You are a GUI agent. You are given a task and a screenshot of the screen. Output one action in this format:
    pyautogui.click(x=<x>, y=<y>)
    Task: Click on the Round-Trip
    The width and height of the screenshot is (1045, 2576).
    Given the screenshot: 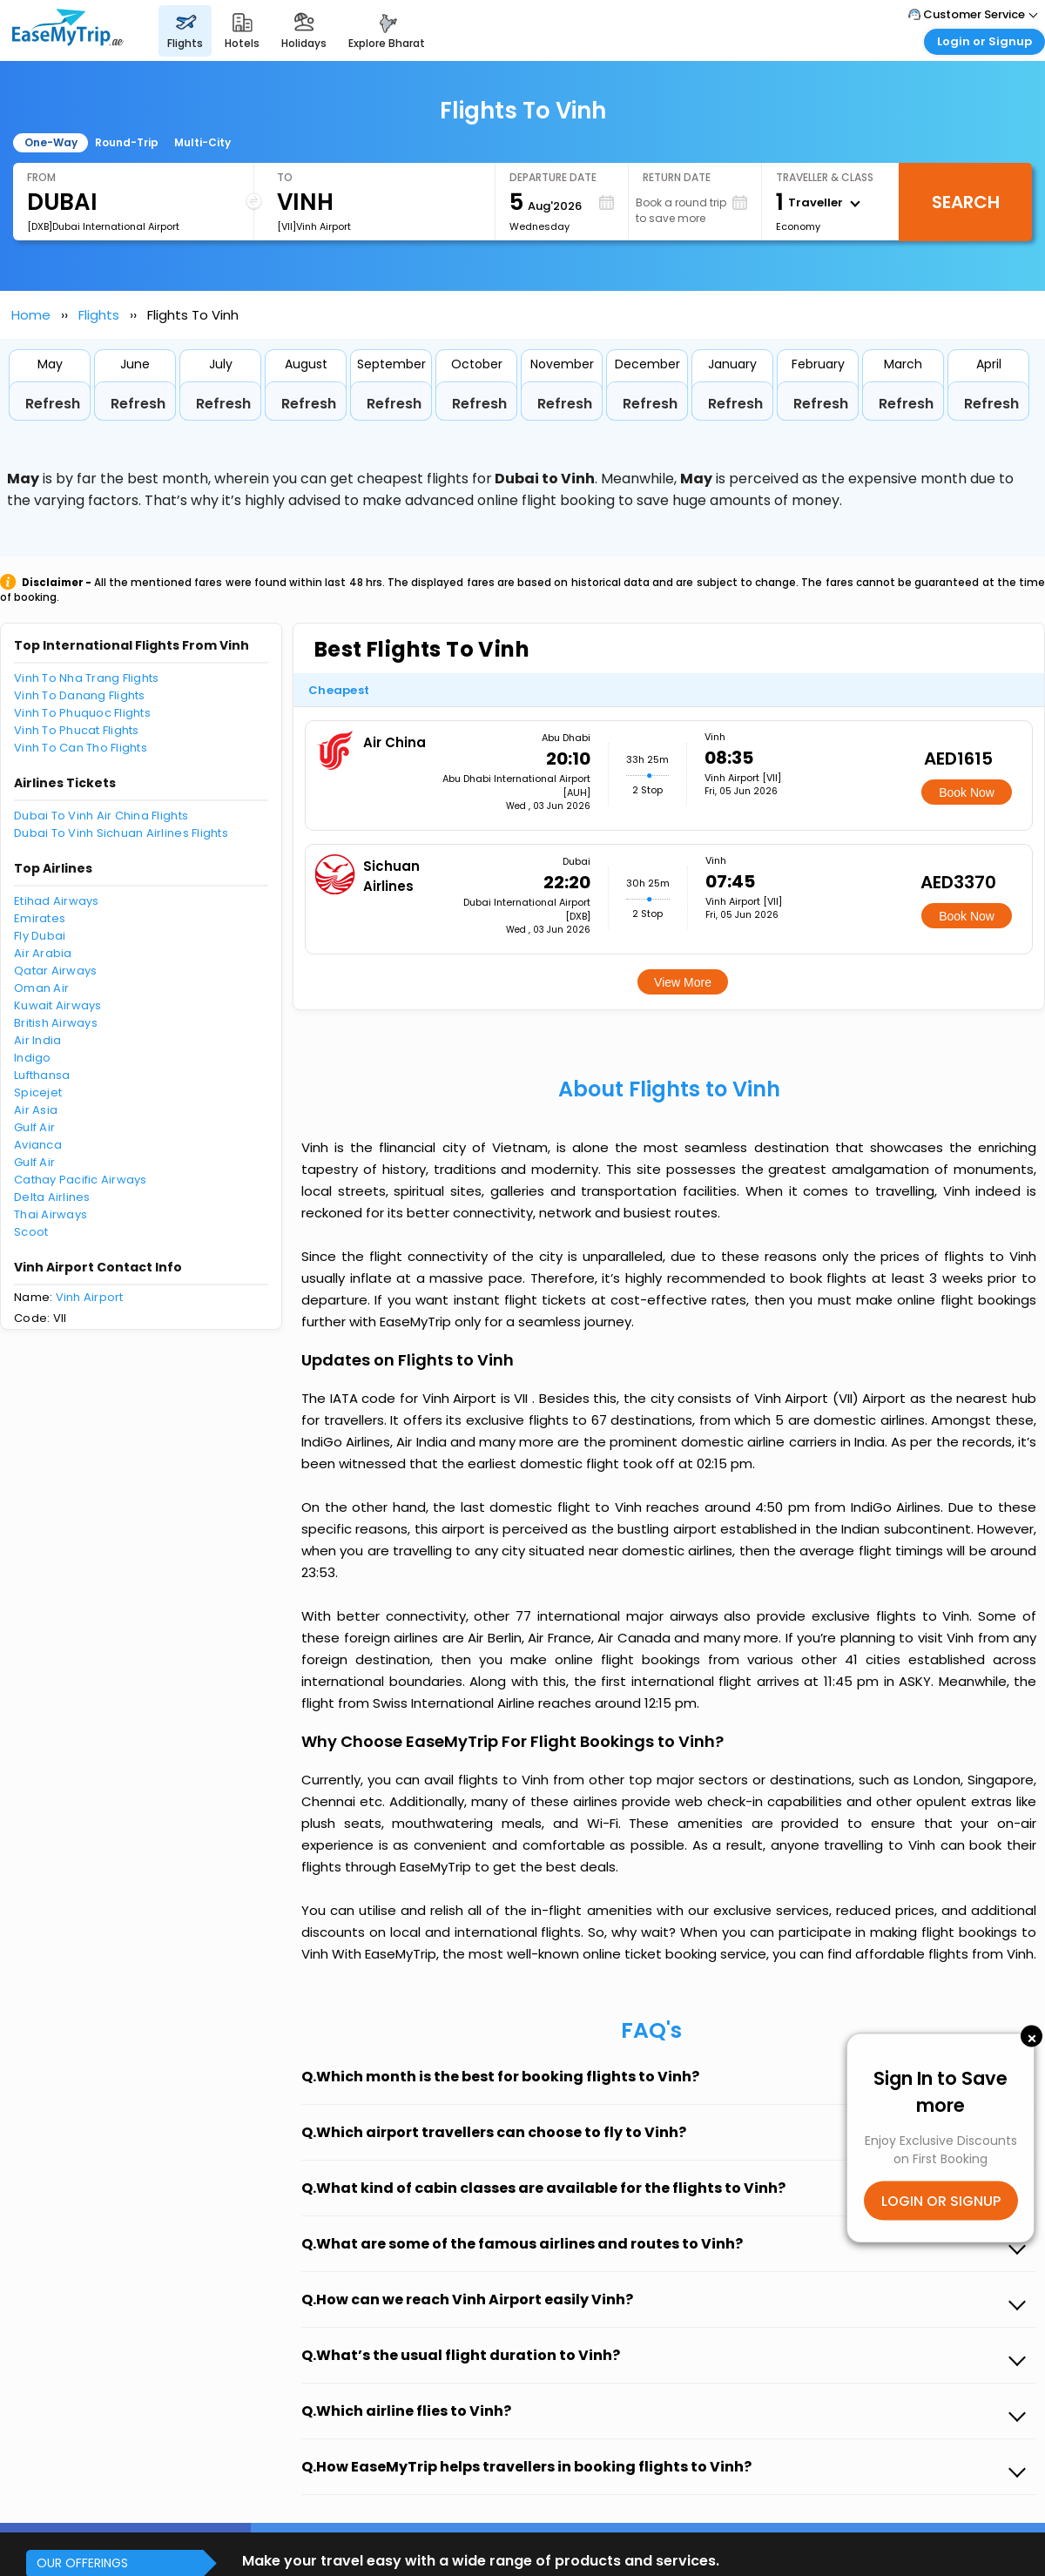 What is the action you would take?
    pyautogui.click(x=126, y=142)
    